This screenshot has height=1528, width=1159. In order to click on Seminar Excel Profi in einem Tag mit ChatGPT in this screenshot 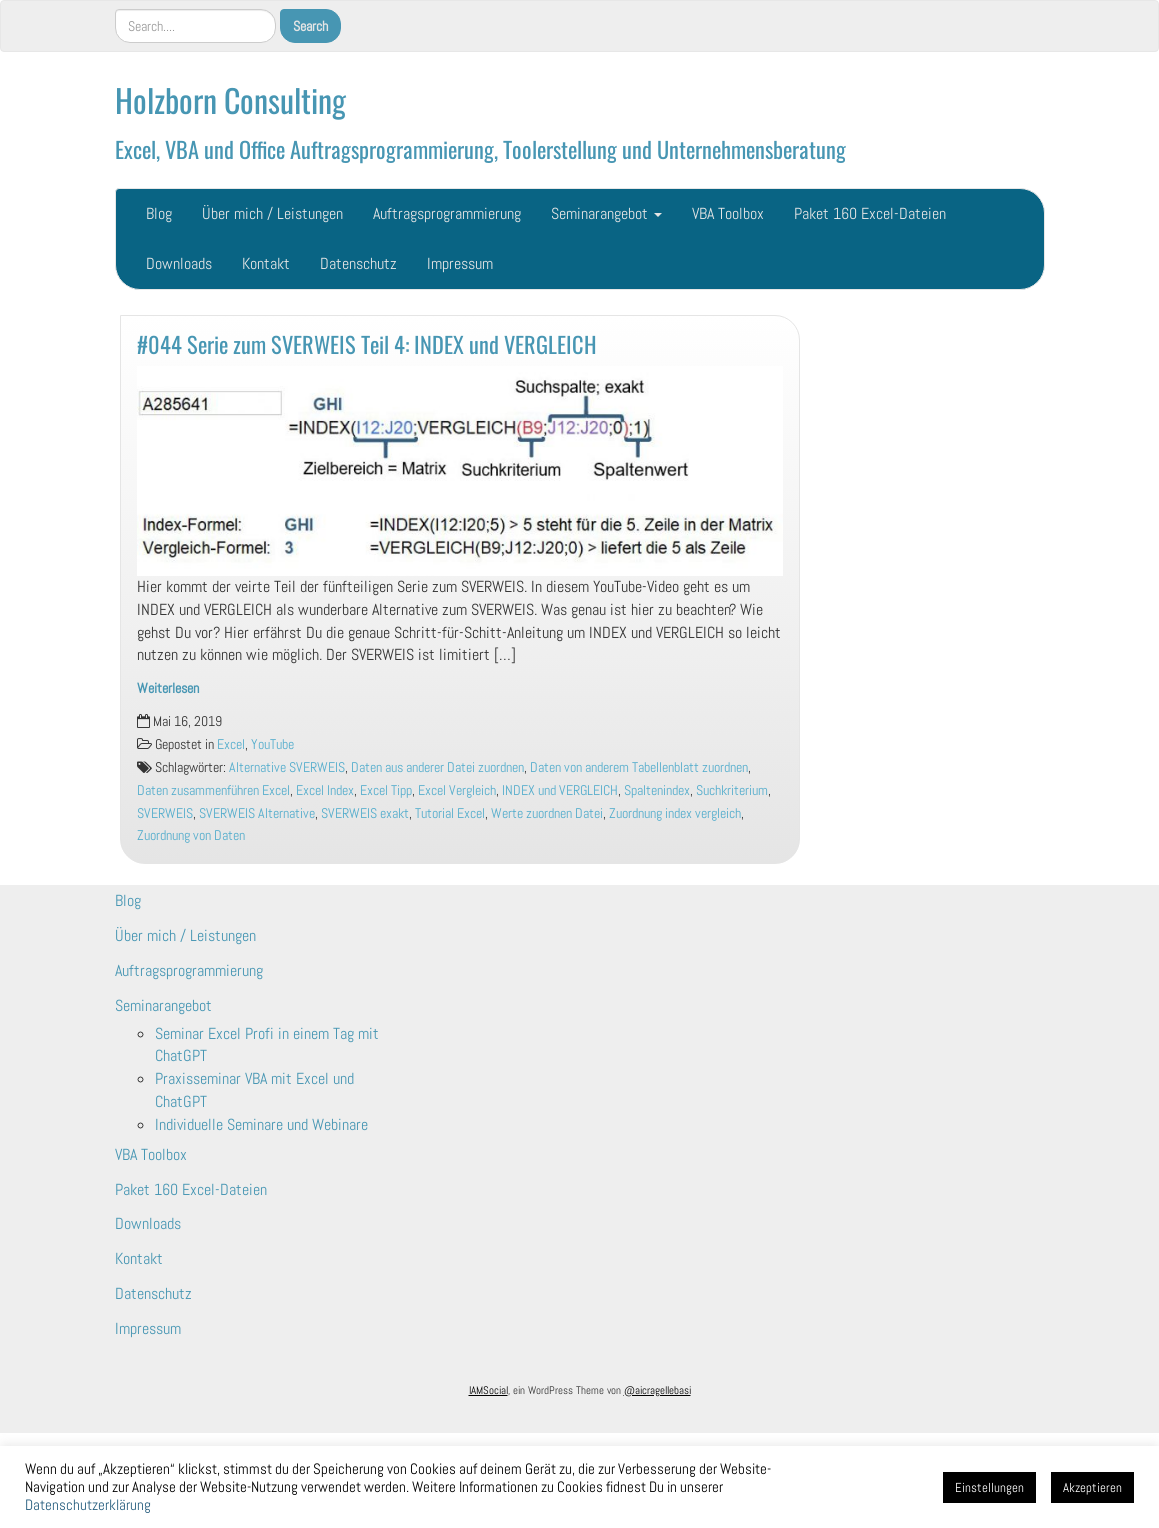, I will do `click(267, 1045)`.